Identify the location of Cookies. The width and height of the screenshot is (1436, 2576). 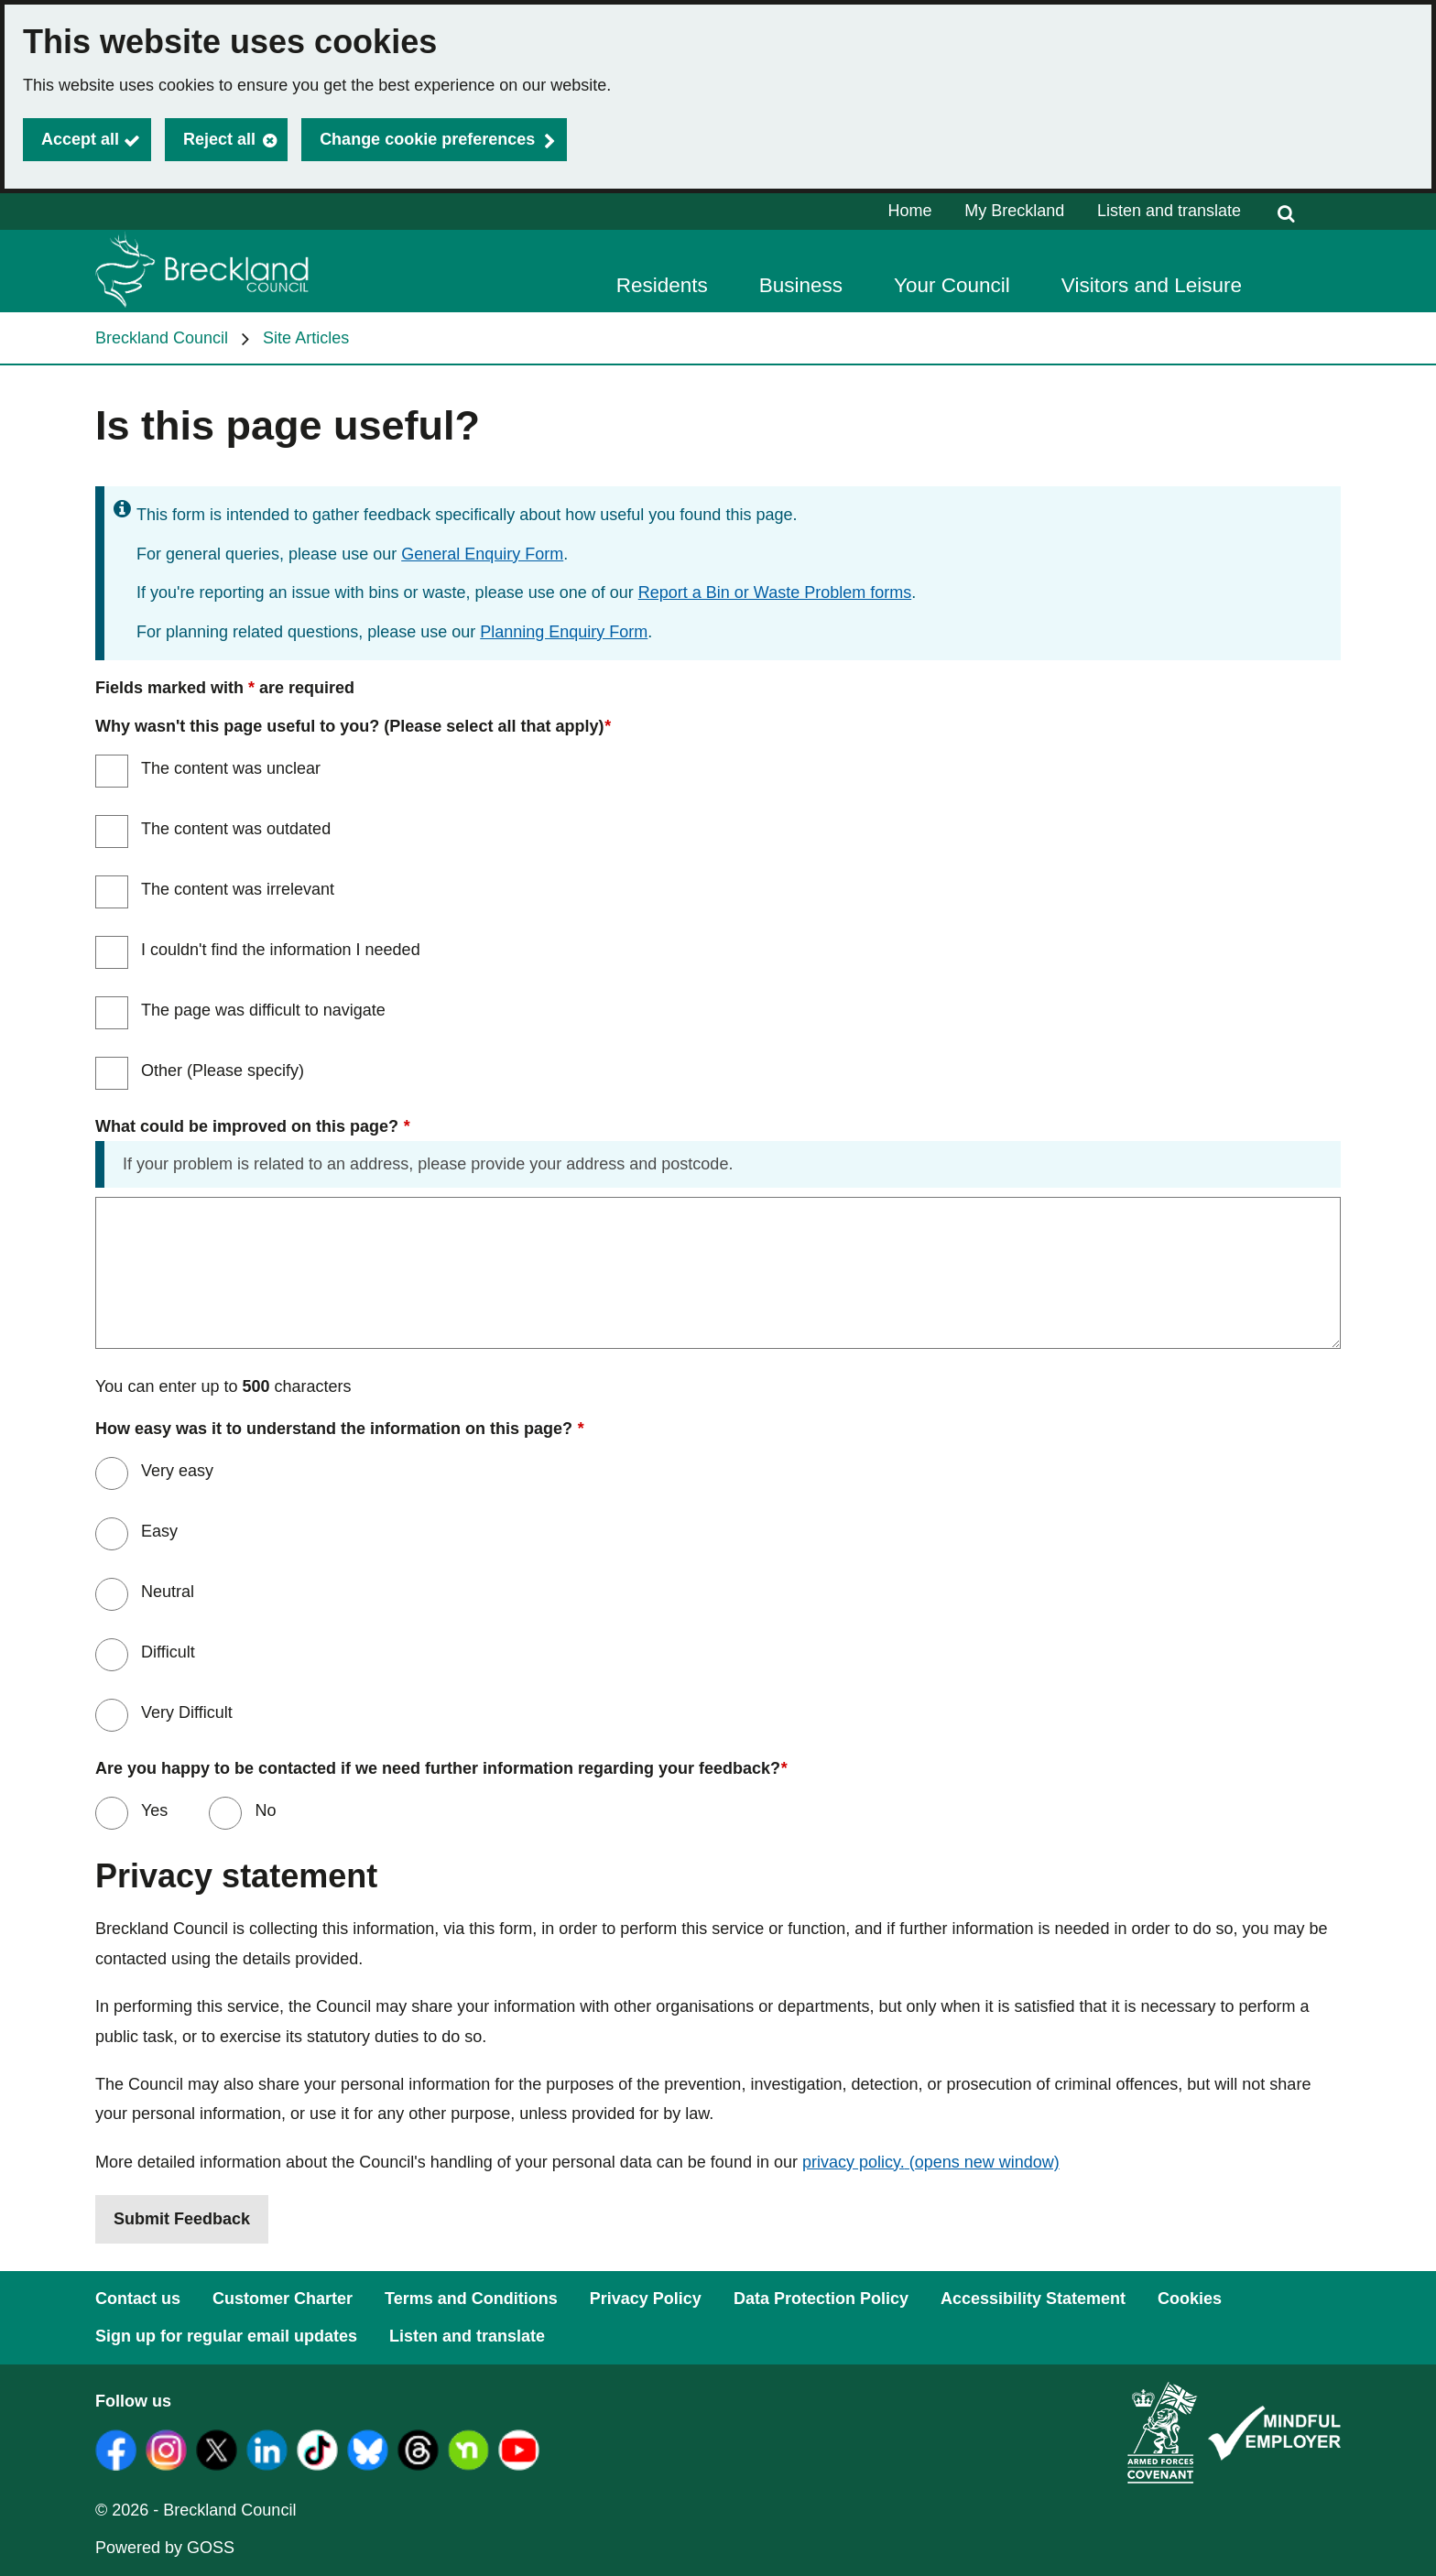
(1190, 2298).